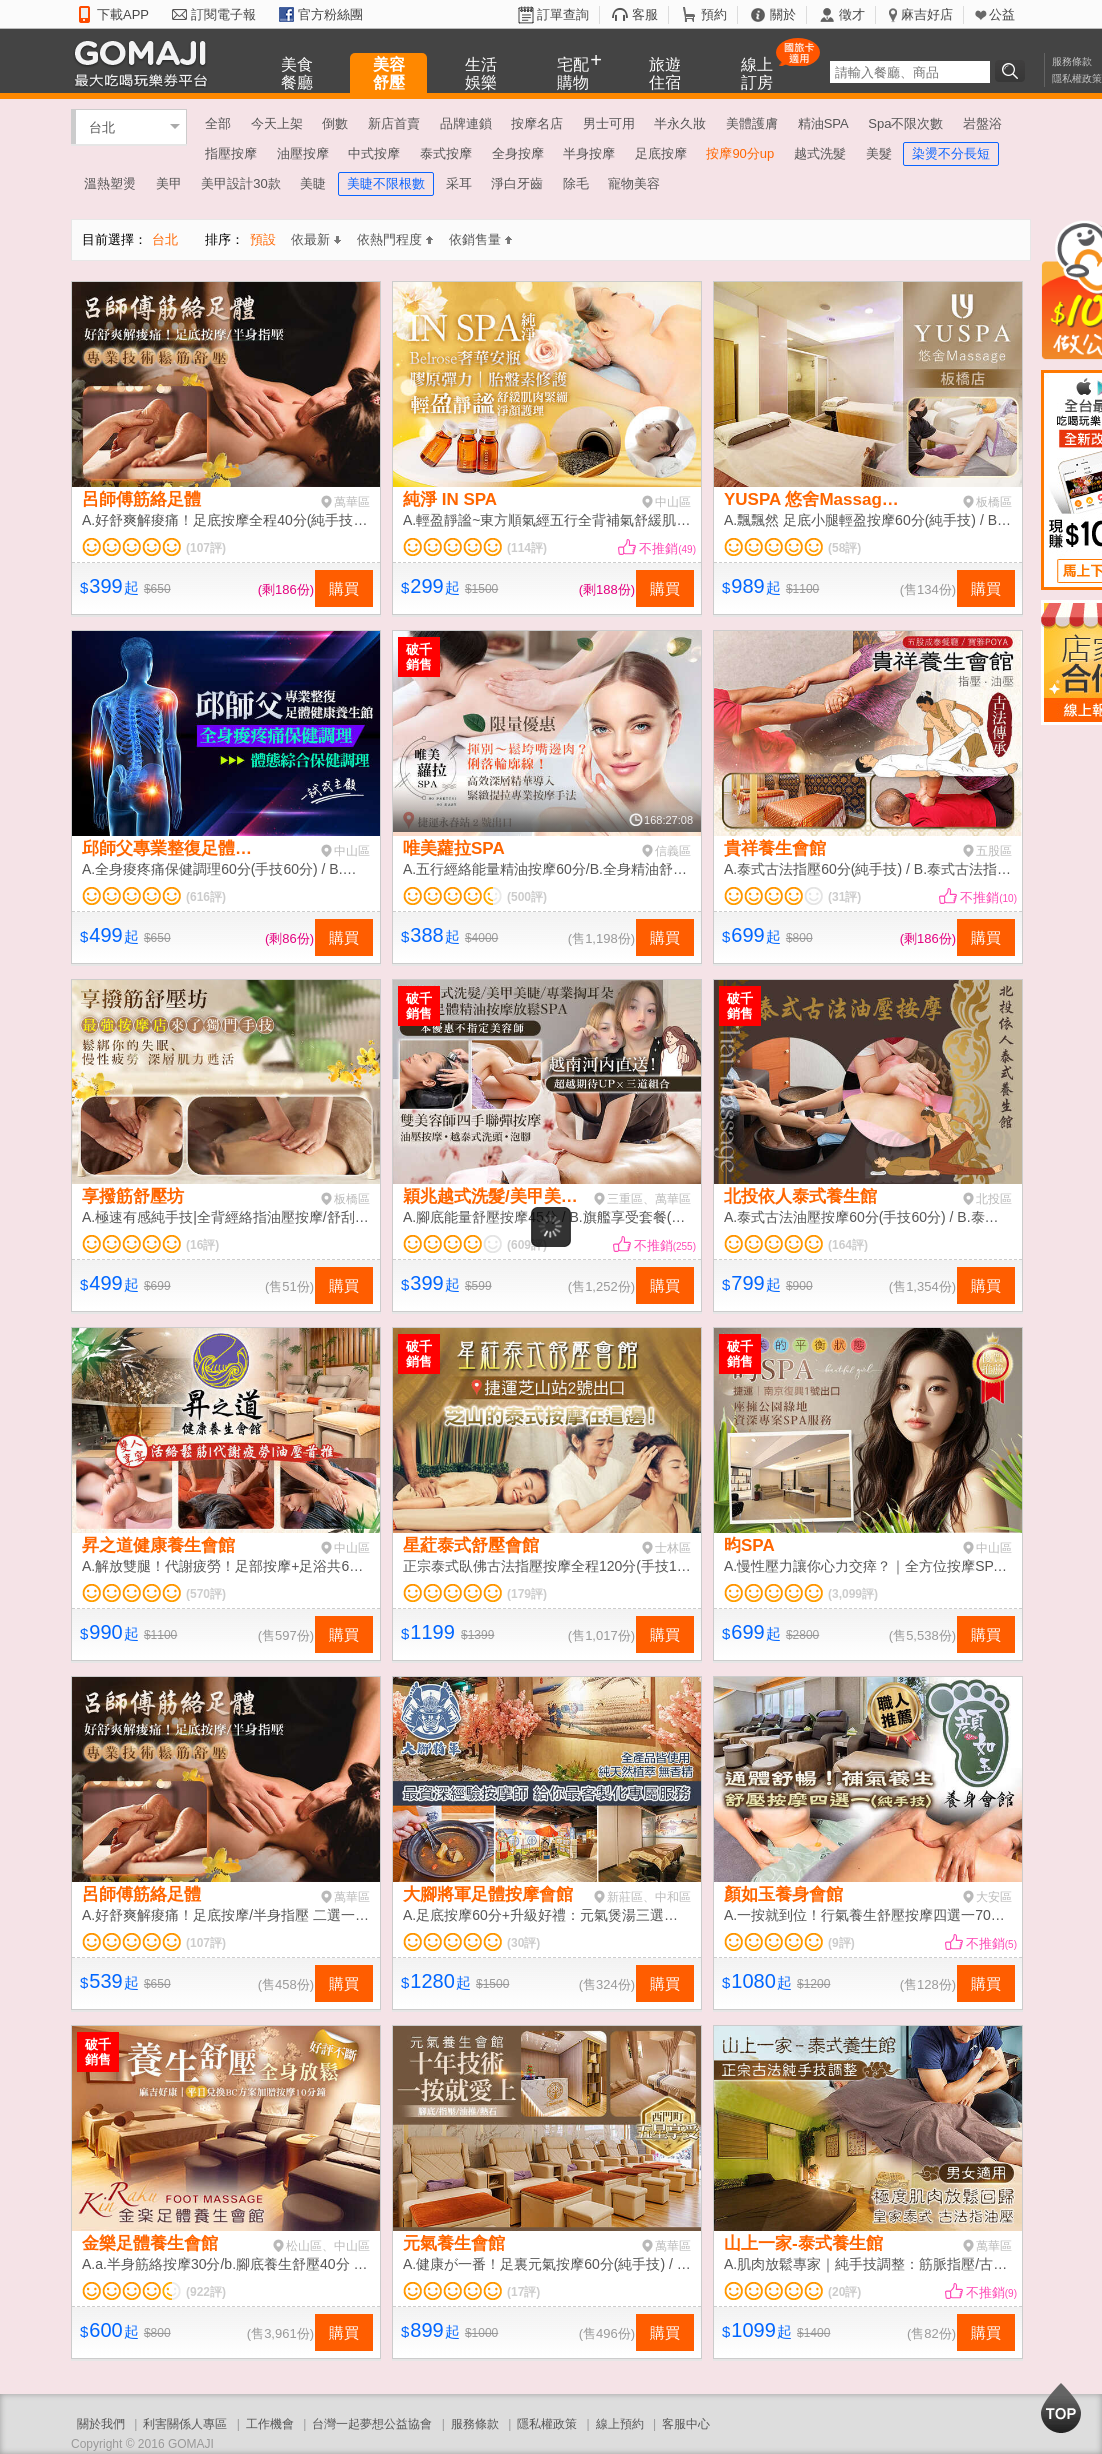  What do you see at coordinates (303, 153) in the screenshot?
I see `油壓按摩` at bounding box center [303, 153].